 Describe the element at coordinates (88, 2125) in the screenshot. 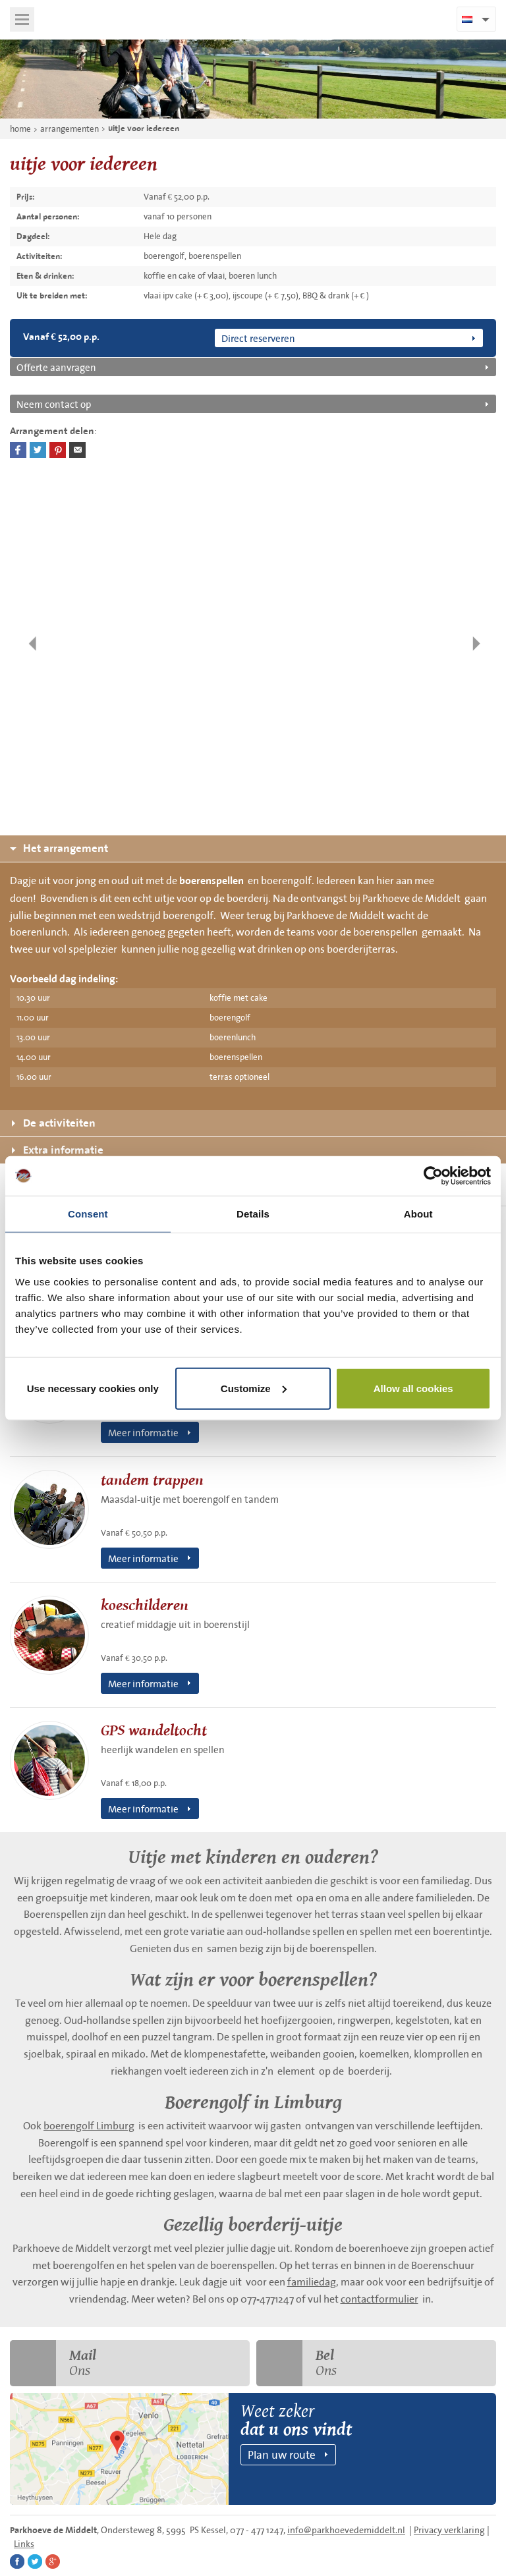

I see `boerengolf Limburg` at that location.